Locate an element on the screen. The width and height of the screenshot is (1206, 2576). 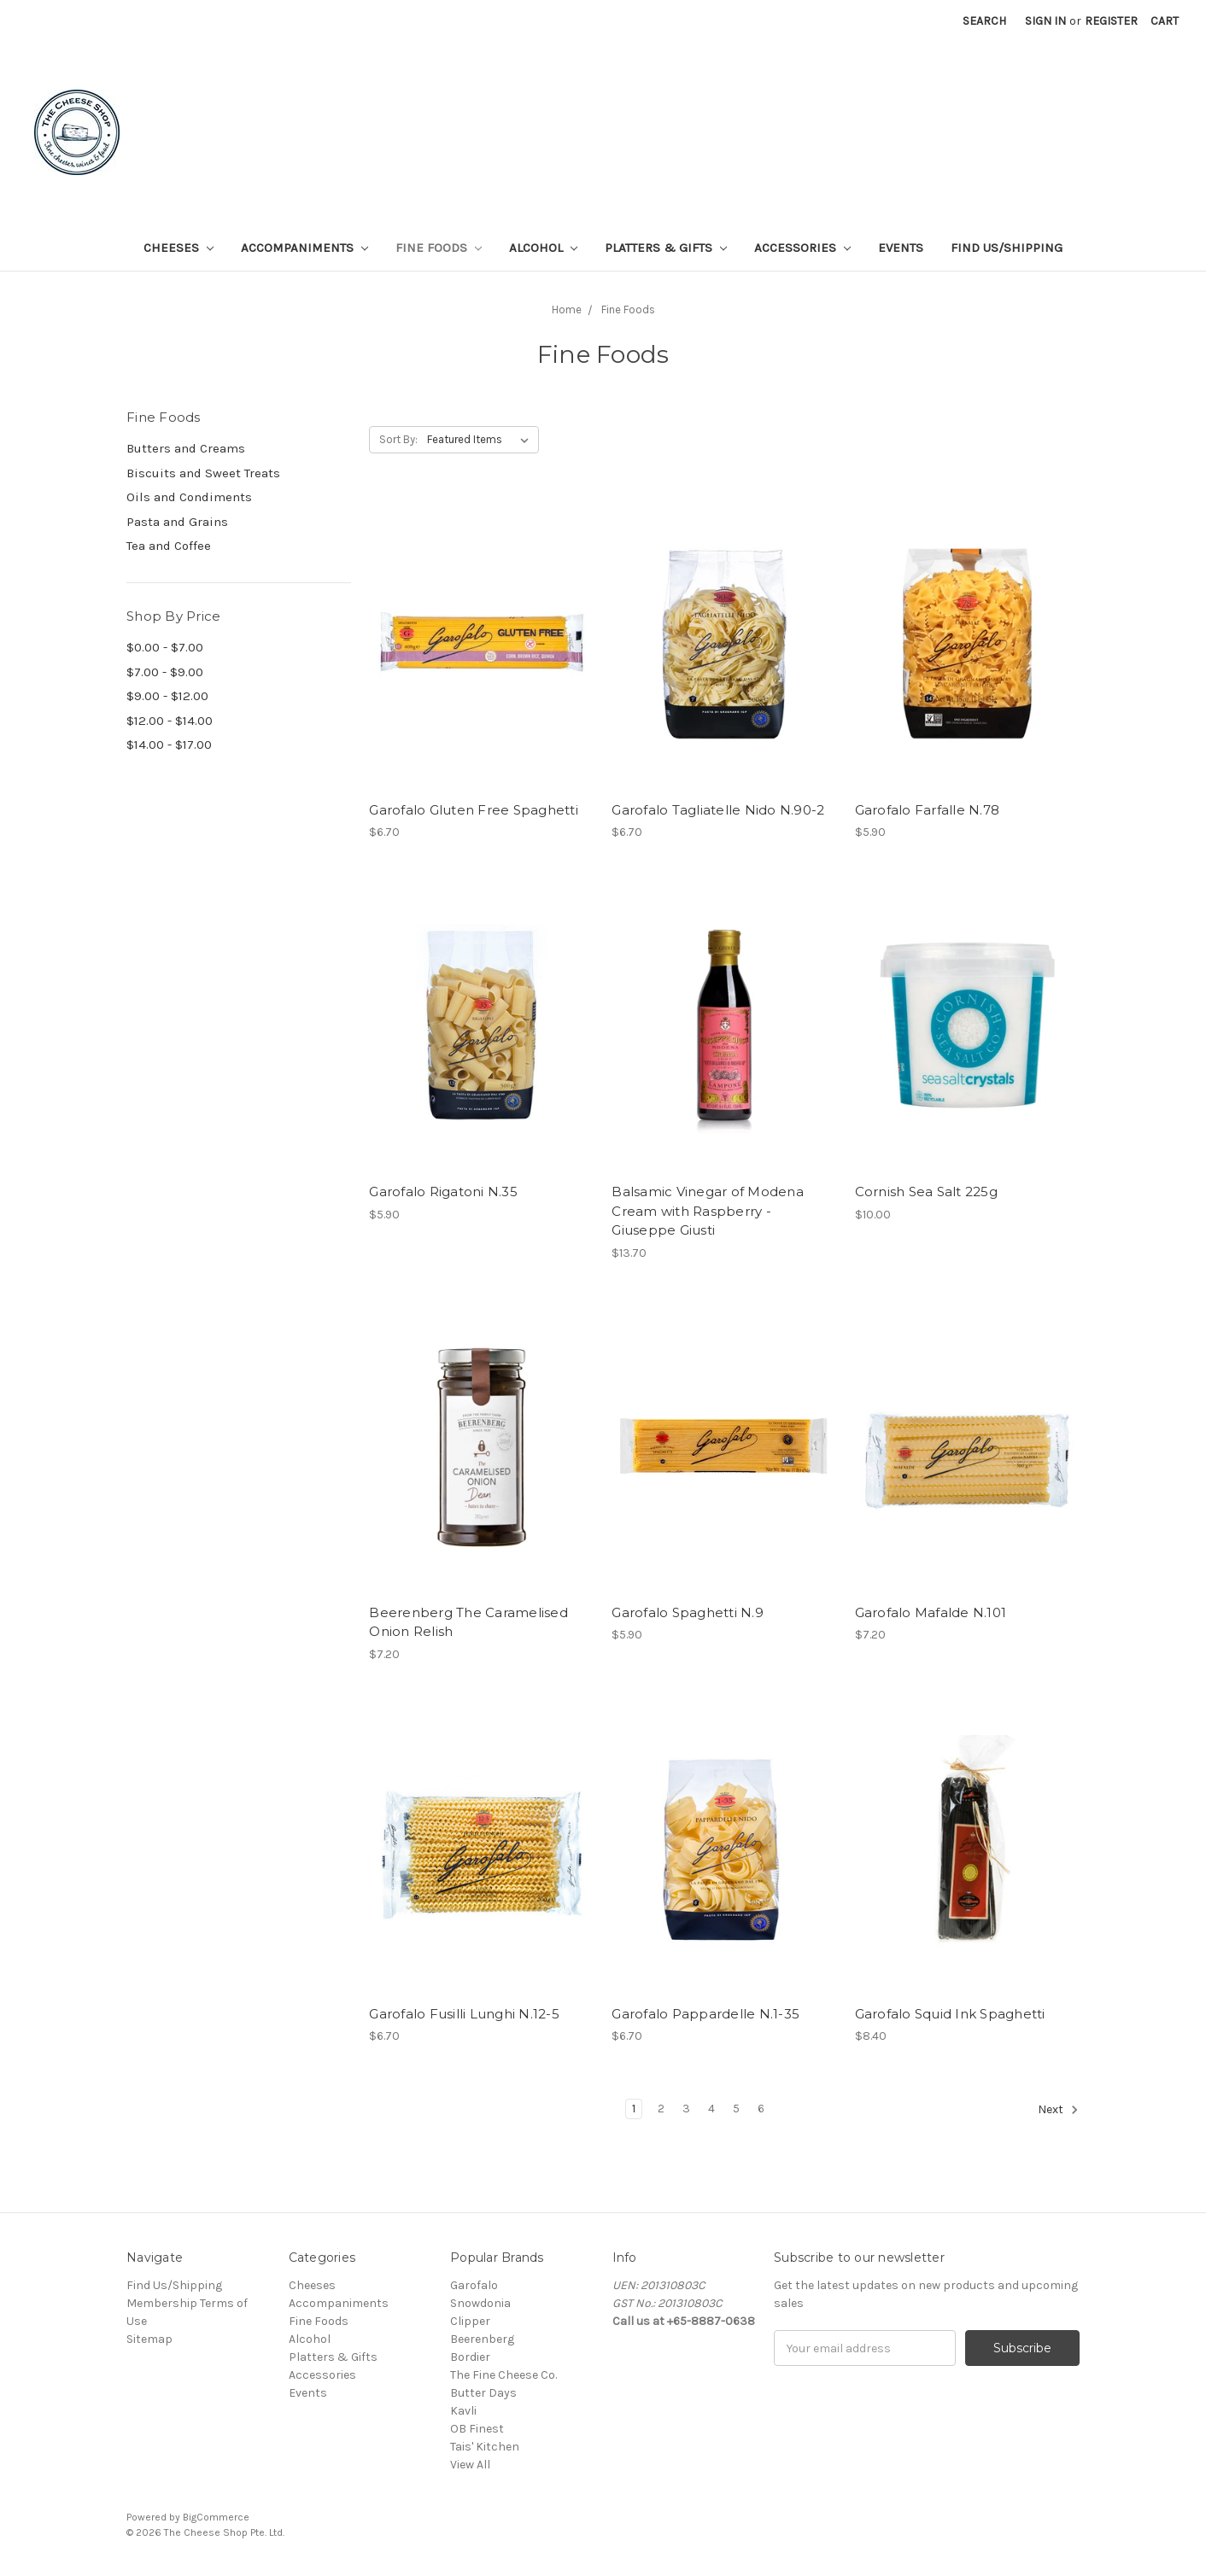
BigCommerce is located at coordinates (216, 2517).